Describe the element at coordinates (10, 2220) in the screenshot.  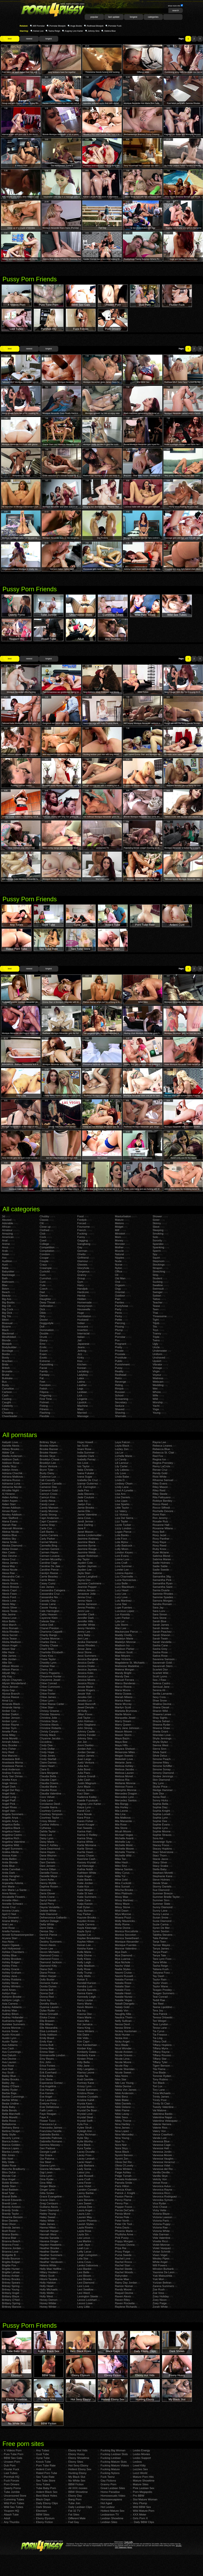
I see `Bree Daniels` at that location.